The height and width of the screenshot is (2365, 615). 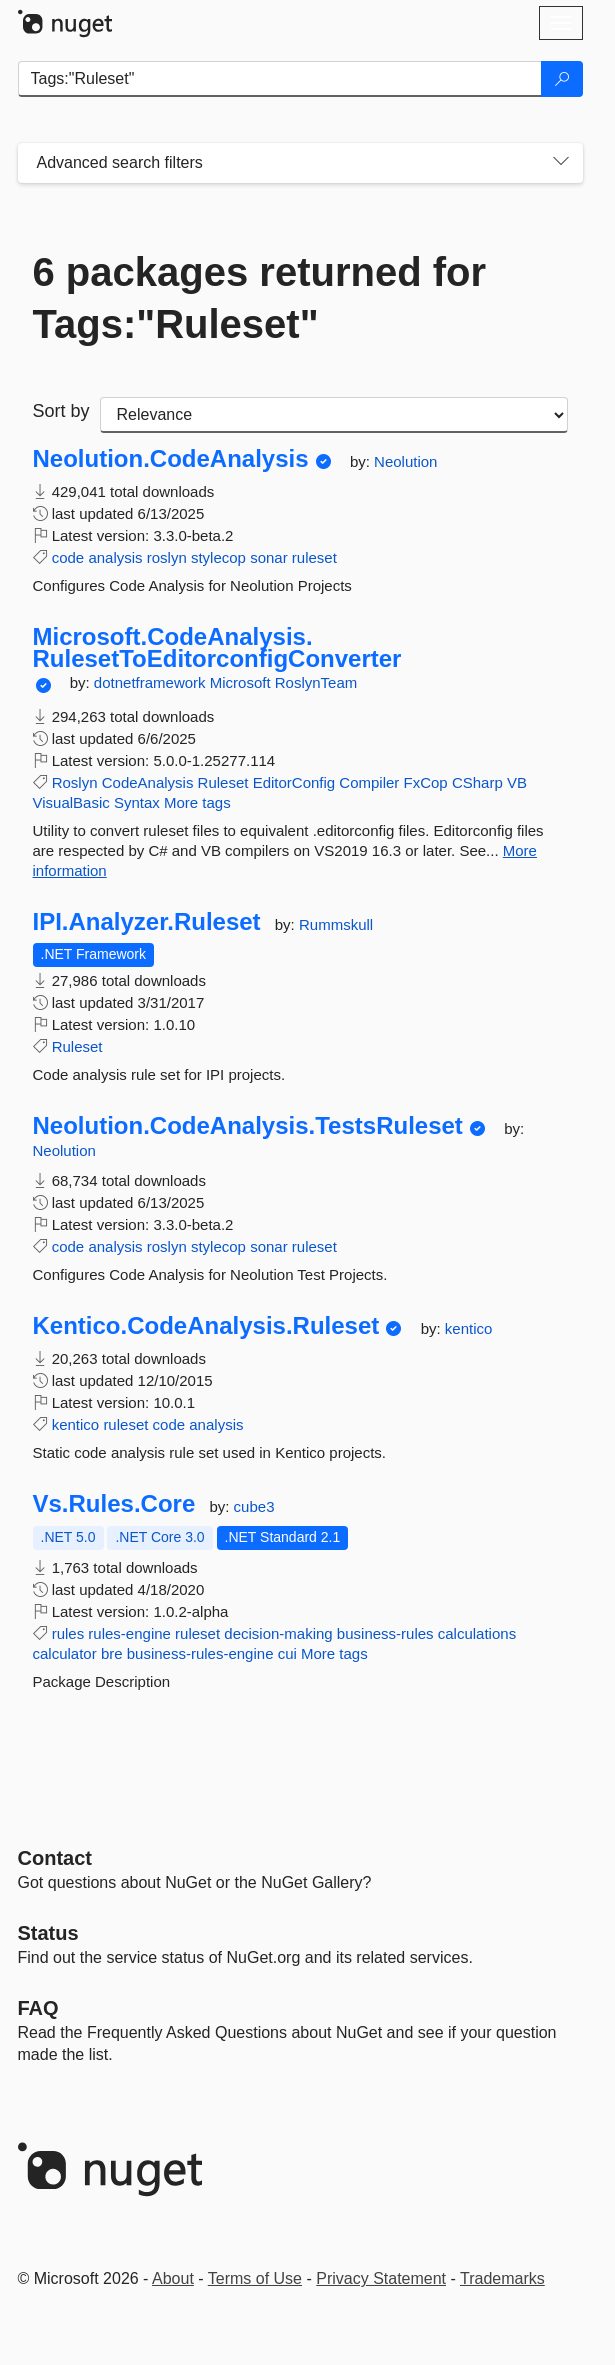 What do you see at coordinates (278, 1633) in the screenshot?
I see `decision-making` at bounding box center [278, 1633].